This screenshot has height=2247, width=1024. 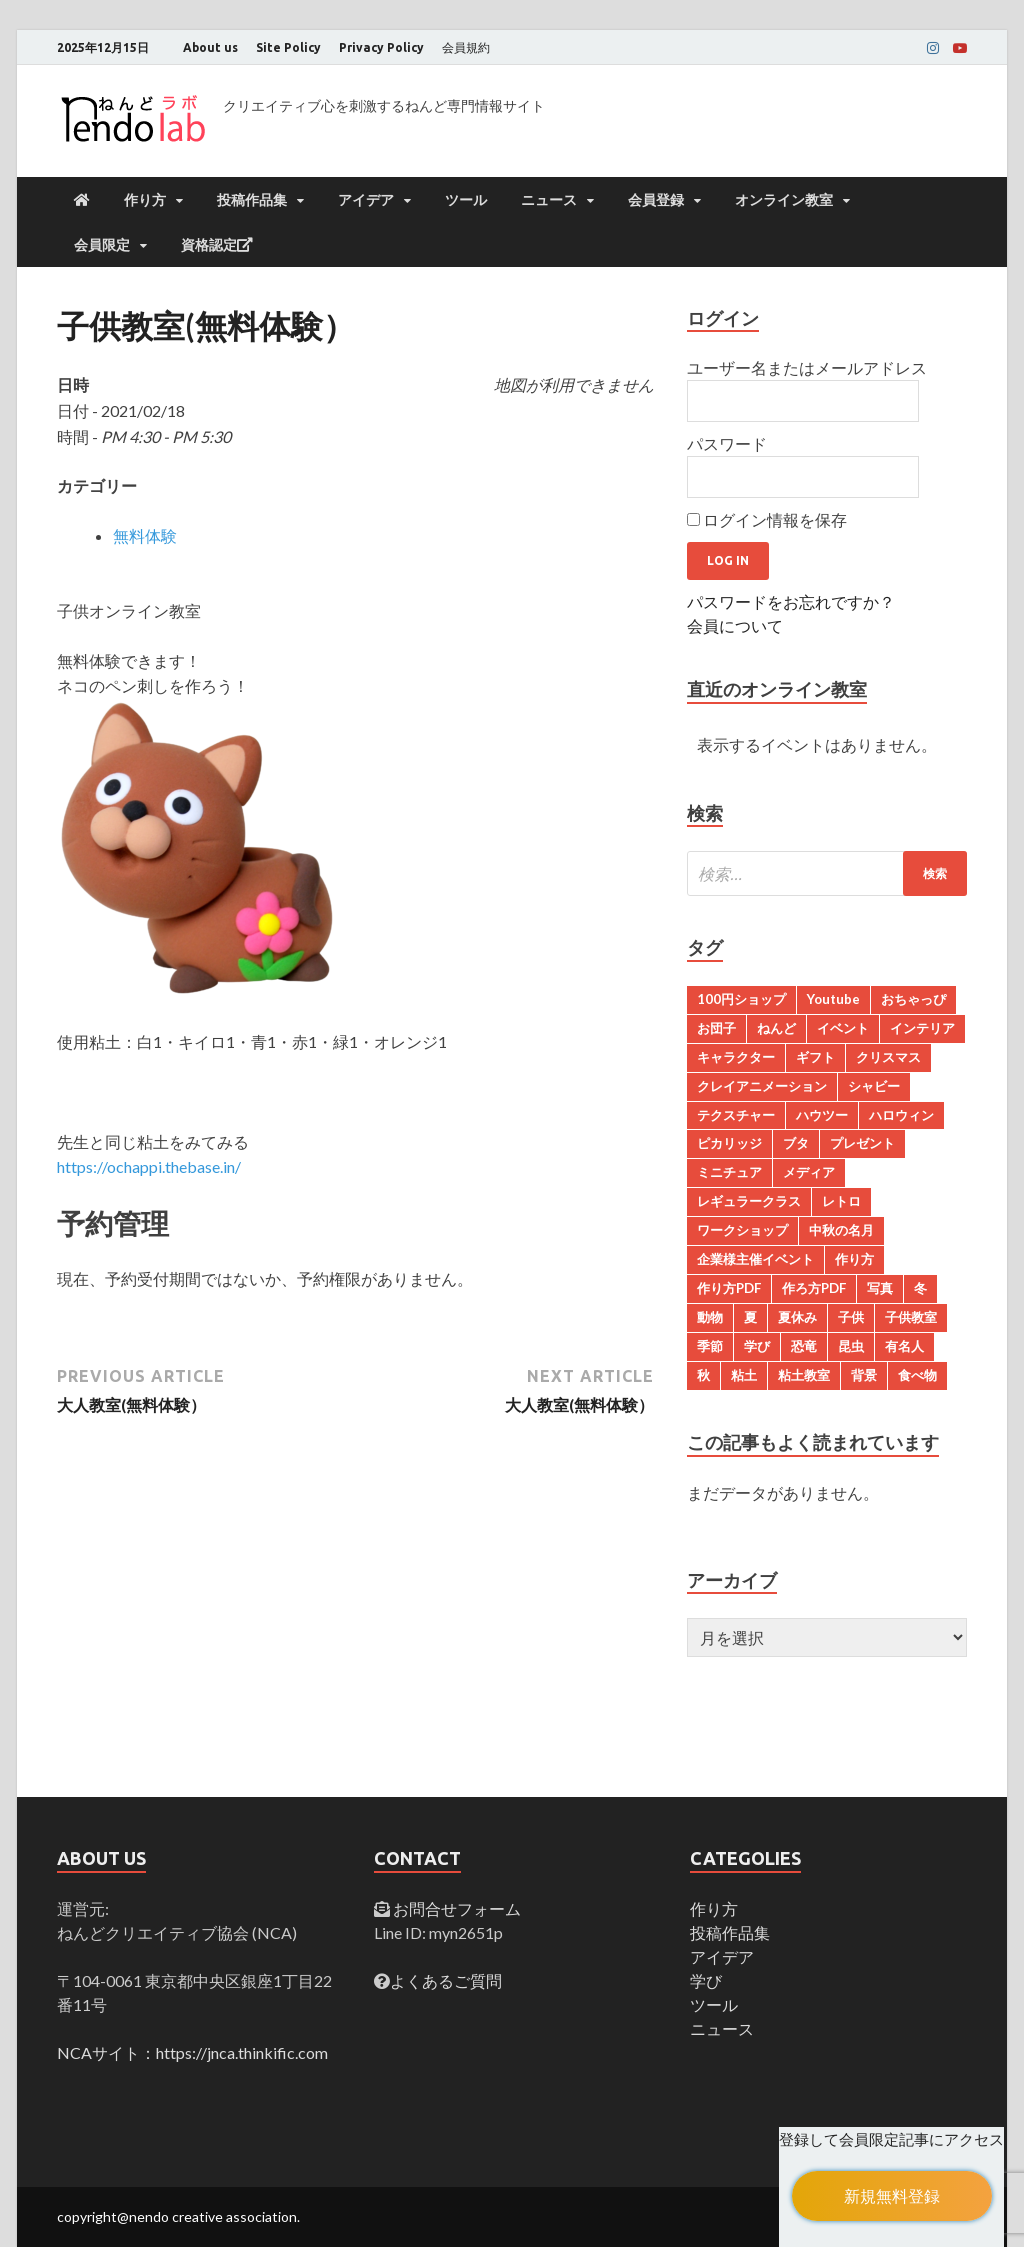 I want to click on https://ochappi.thebase.in/, so click(x=149, y=1166).